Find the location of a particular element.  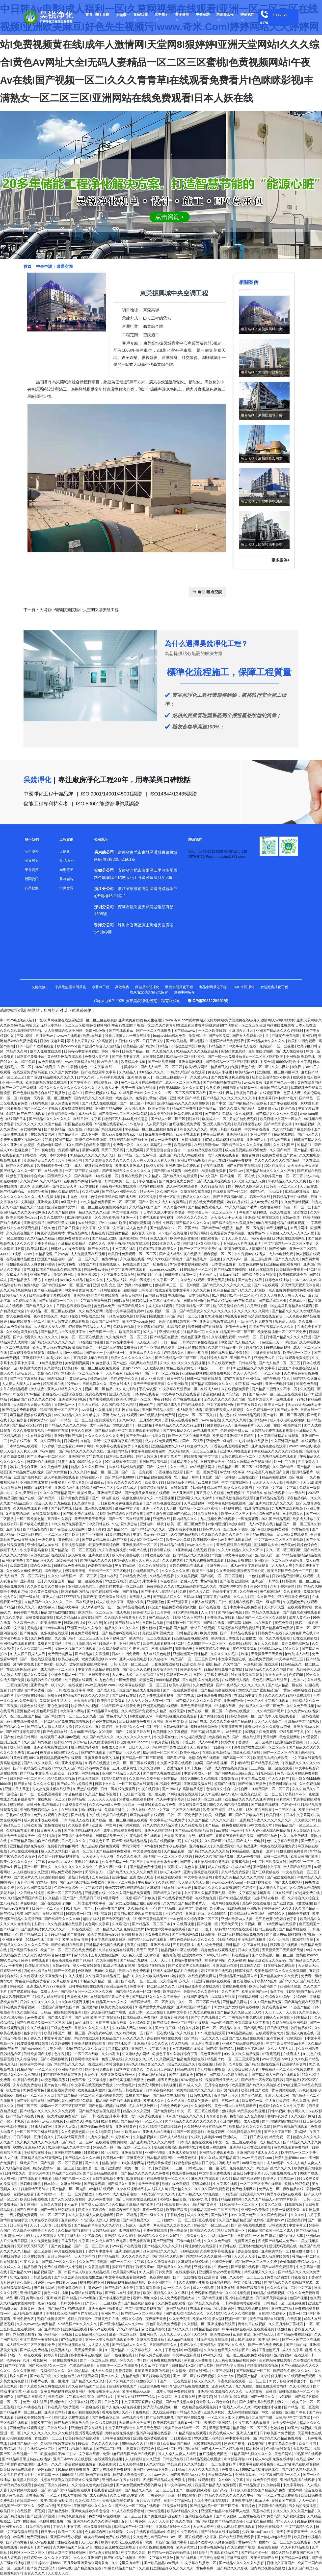

黄污污网站 is located at coordinates (131, 1846).